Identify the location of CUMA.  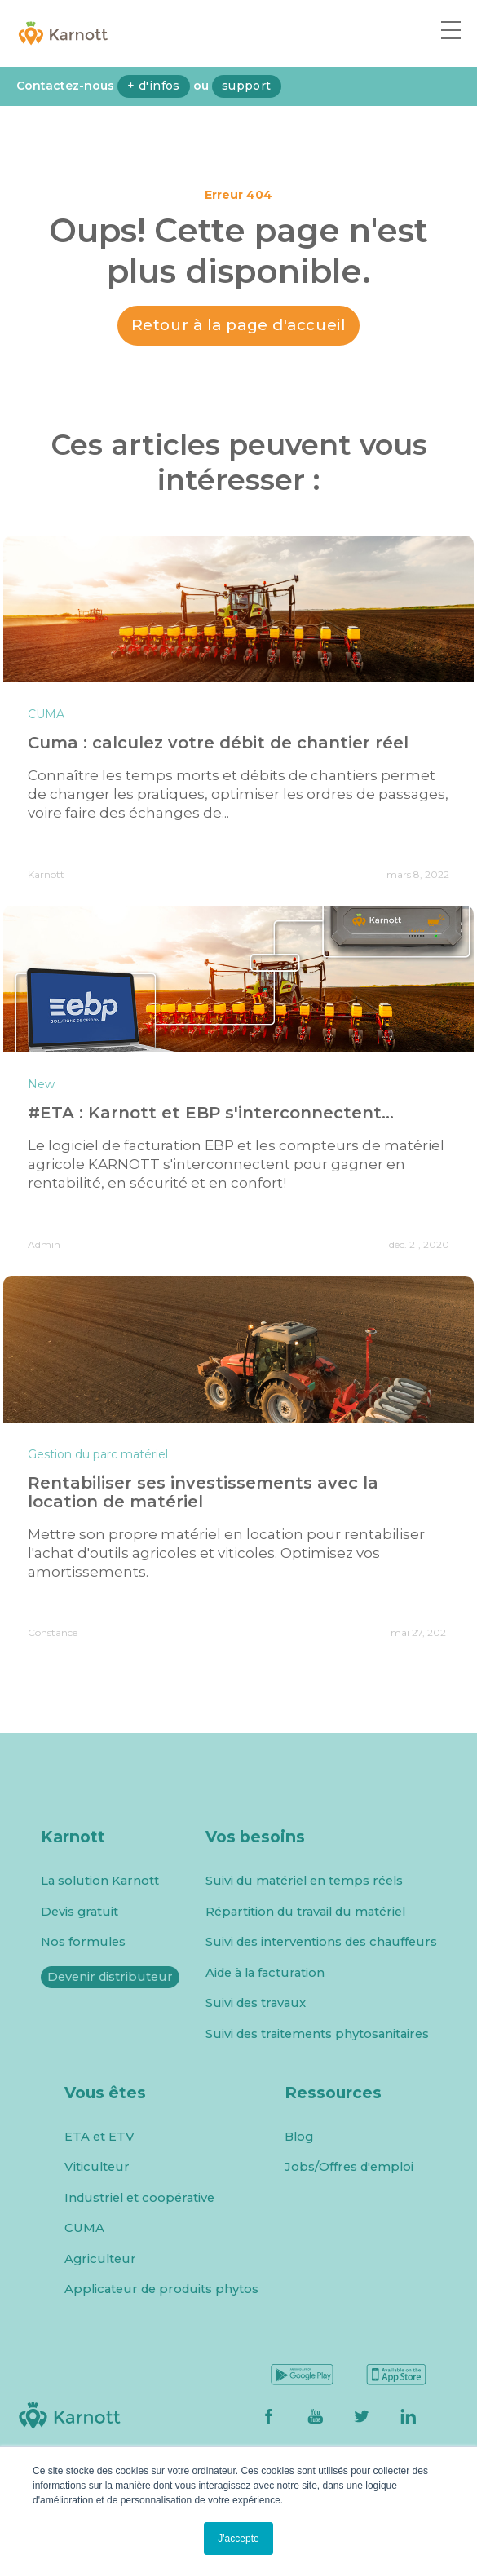
(84, 2228).